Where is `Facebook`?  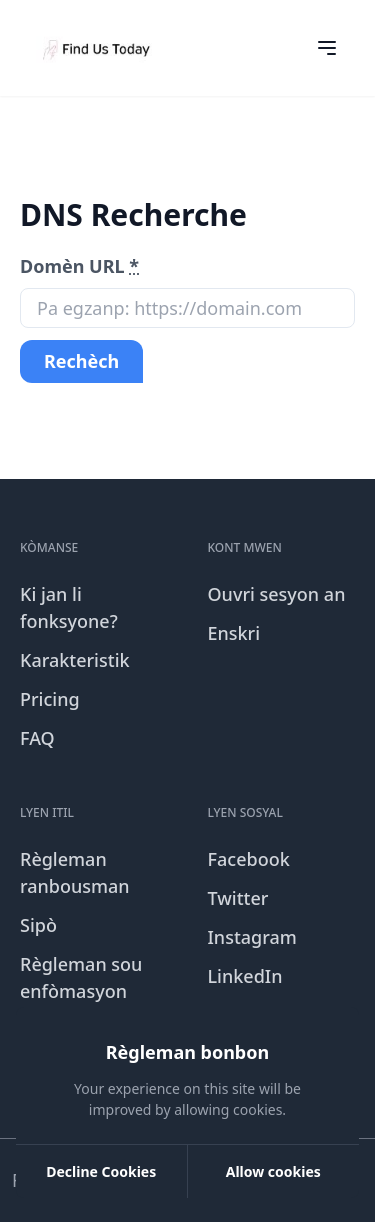
Facebook is located at coordinates (249, 859).